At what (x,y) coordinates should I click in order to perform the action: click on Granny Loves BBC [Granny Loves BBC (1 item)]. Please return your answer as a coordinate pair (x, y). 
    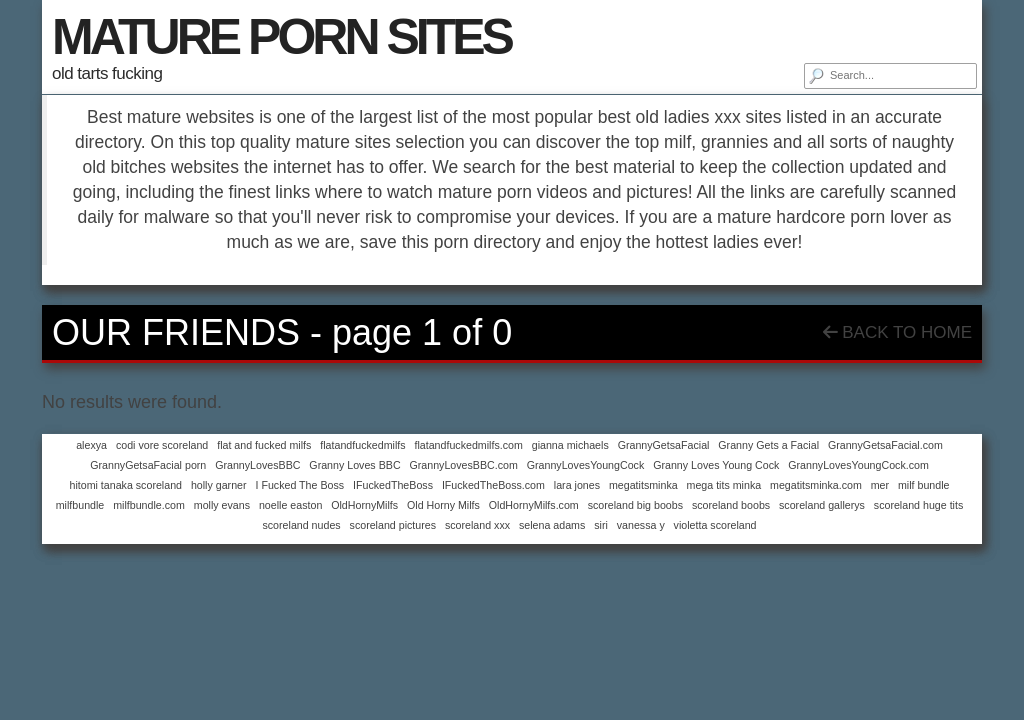
    Looking at the image, I should click on (354, 465).